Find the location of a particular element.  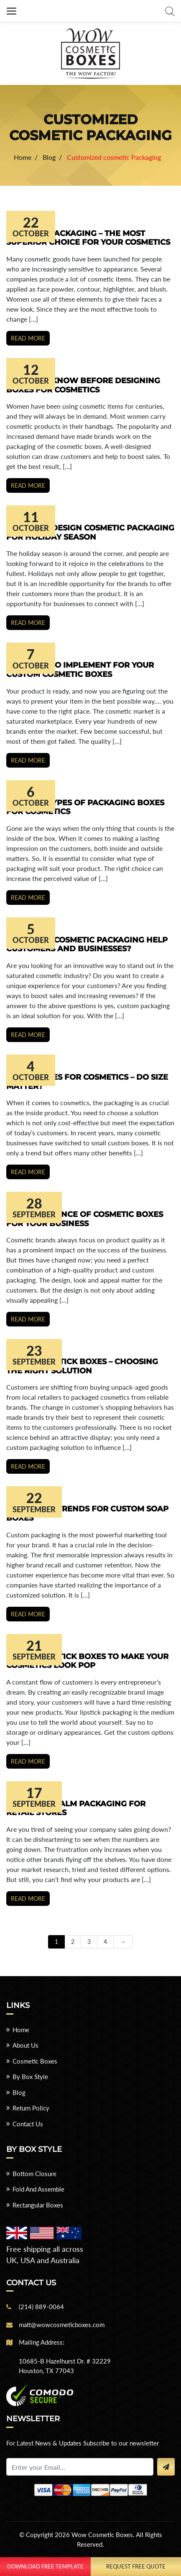

Cosmetic Packaging – The Most Superior Choice for Your Cosmetics is located at coordinates (88, 238).